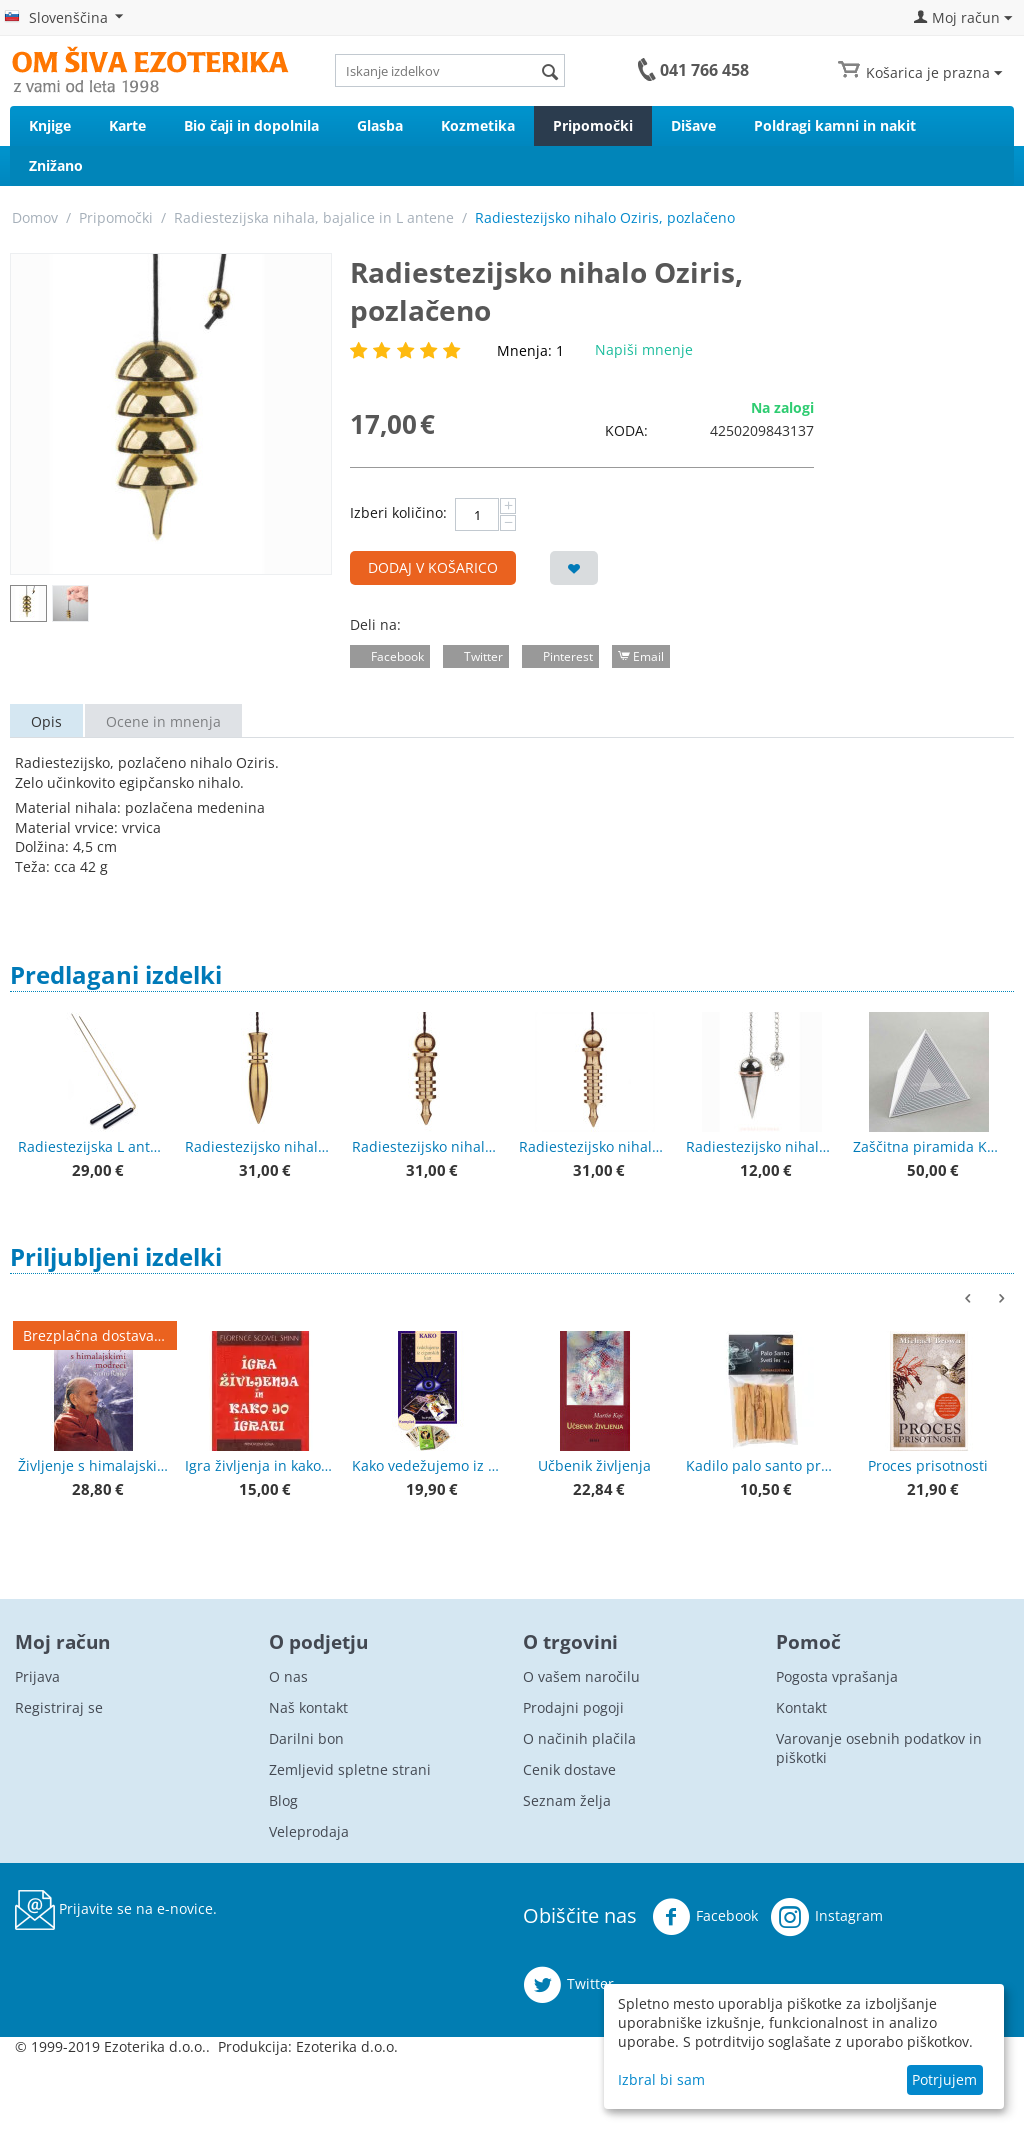  Describe the element at coordinates (398, 512) in the screenshot. I see `Izberi količino:` at that location.